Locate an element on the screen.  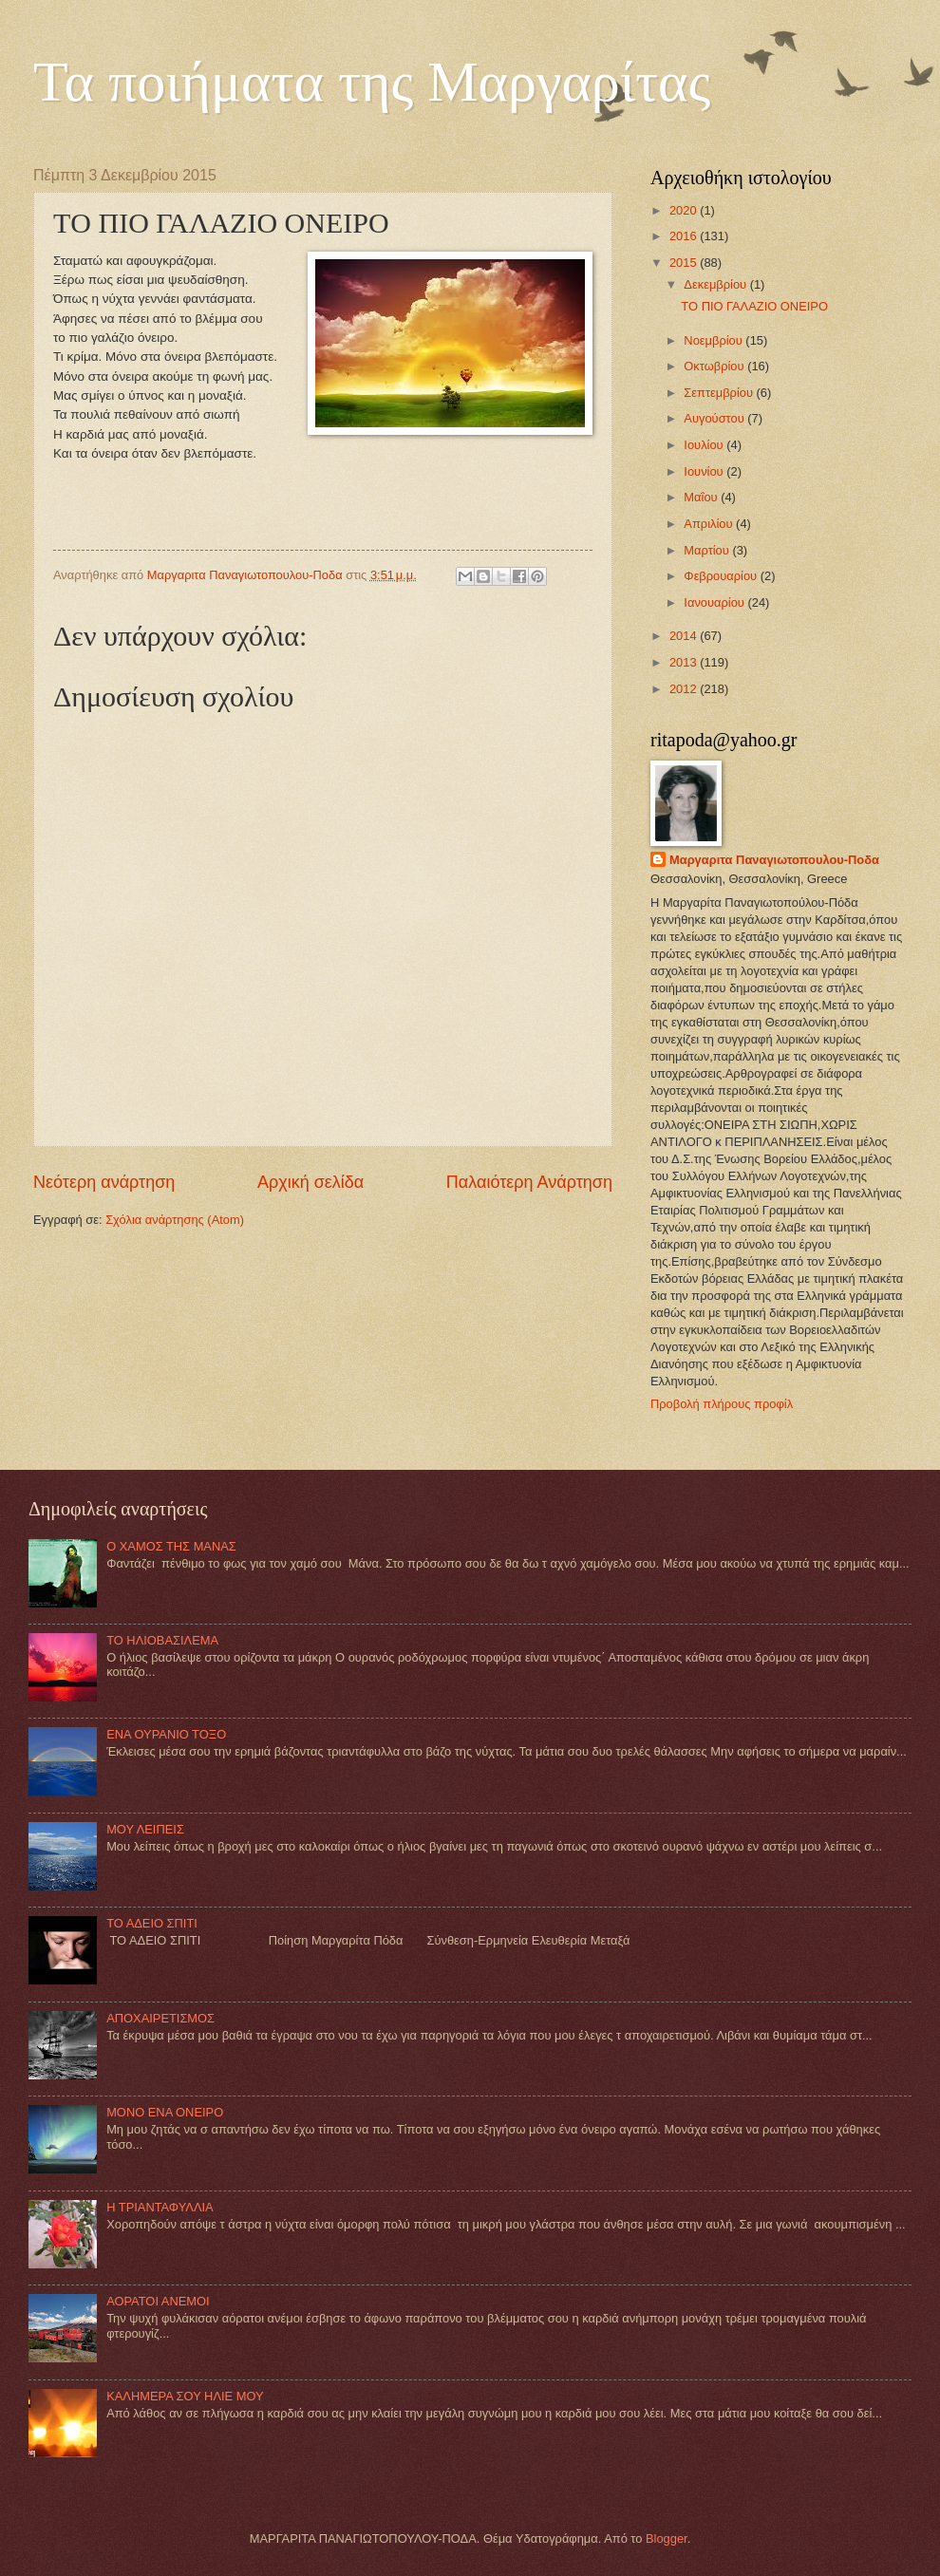
Μαρτίου is located at coordinates (708, 550).